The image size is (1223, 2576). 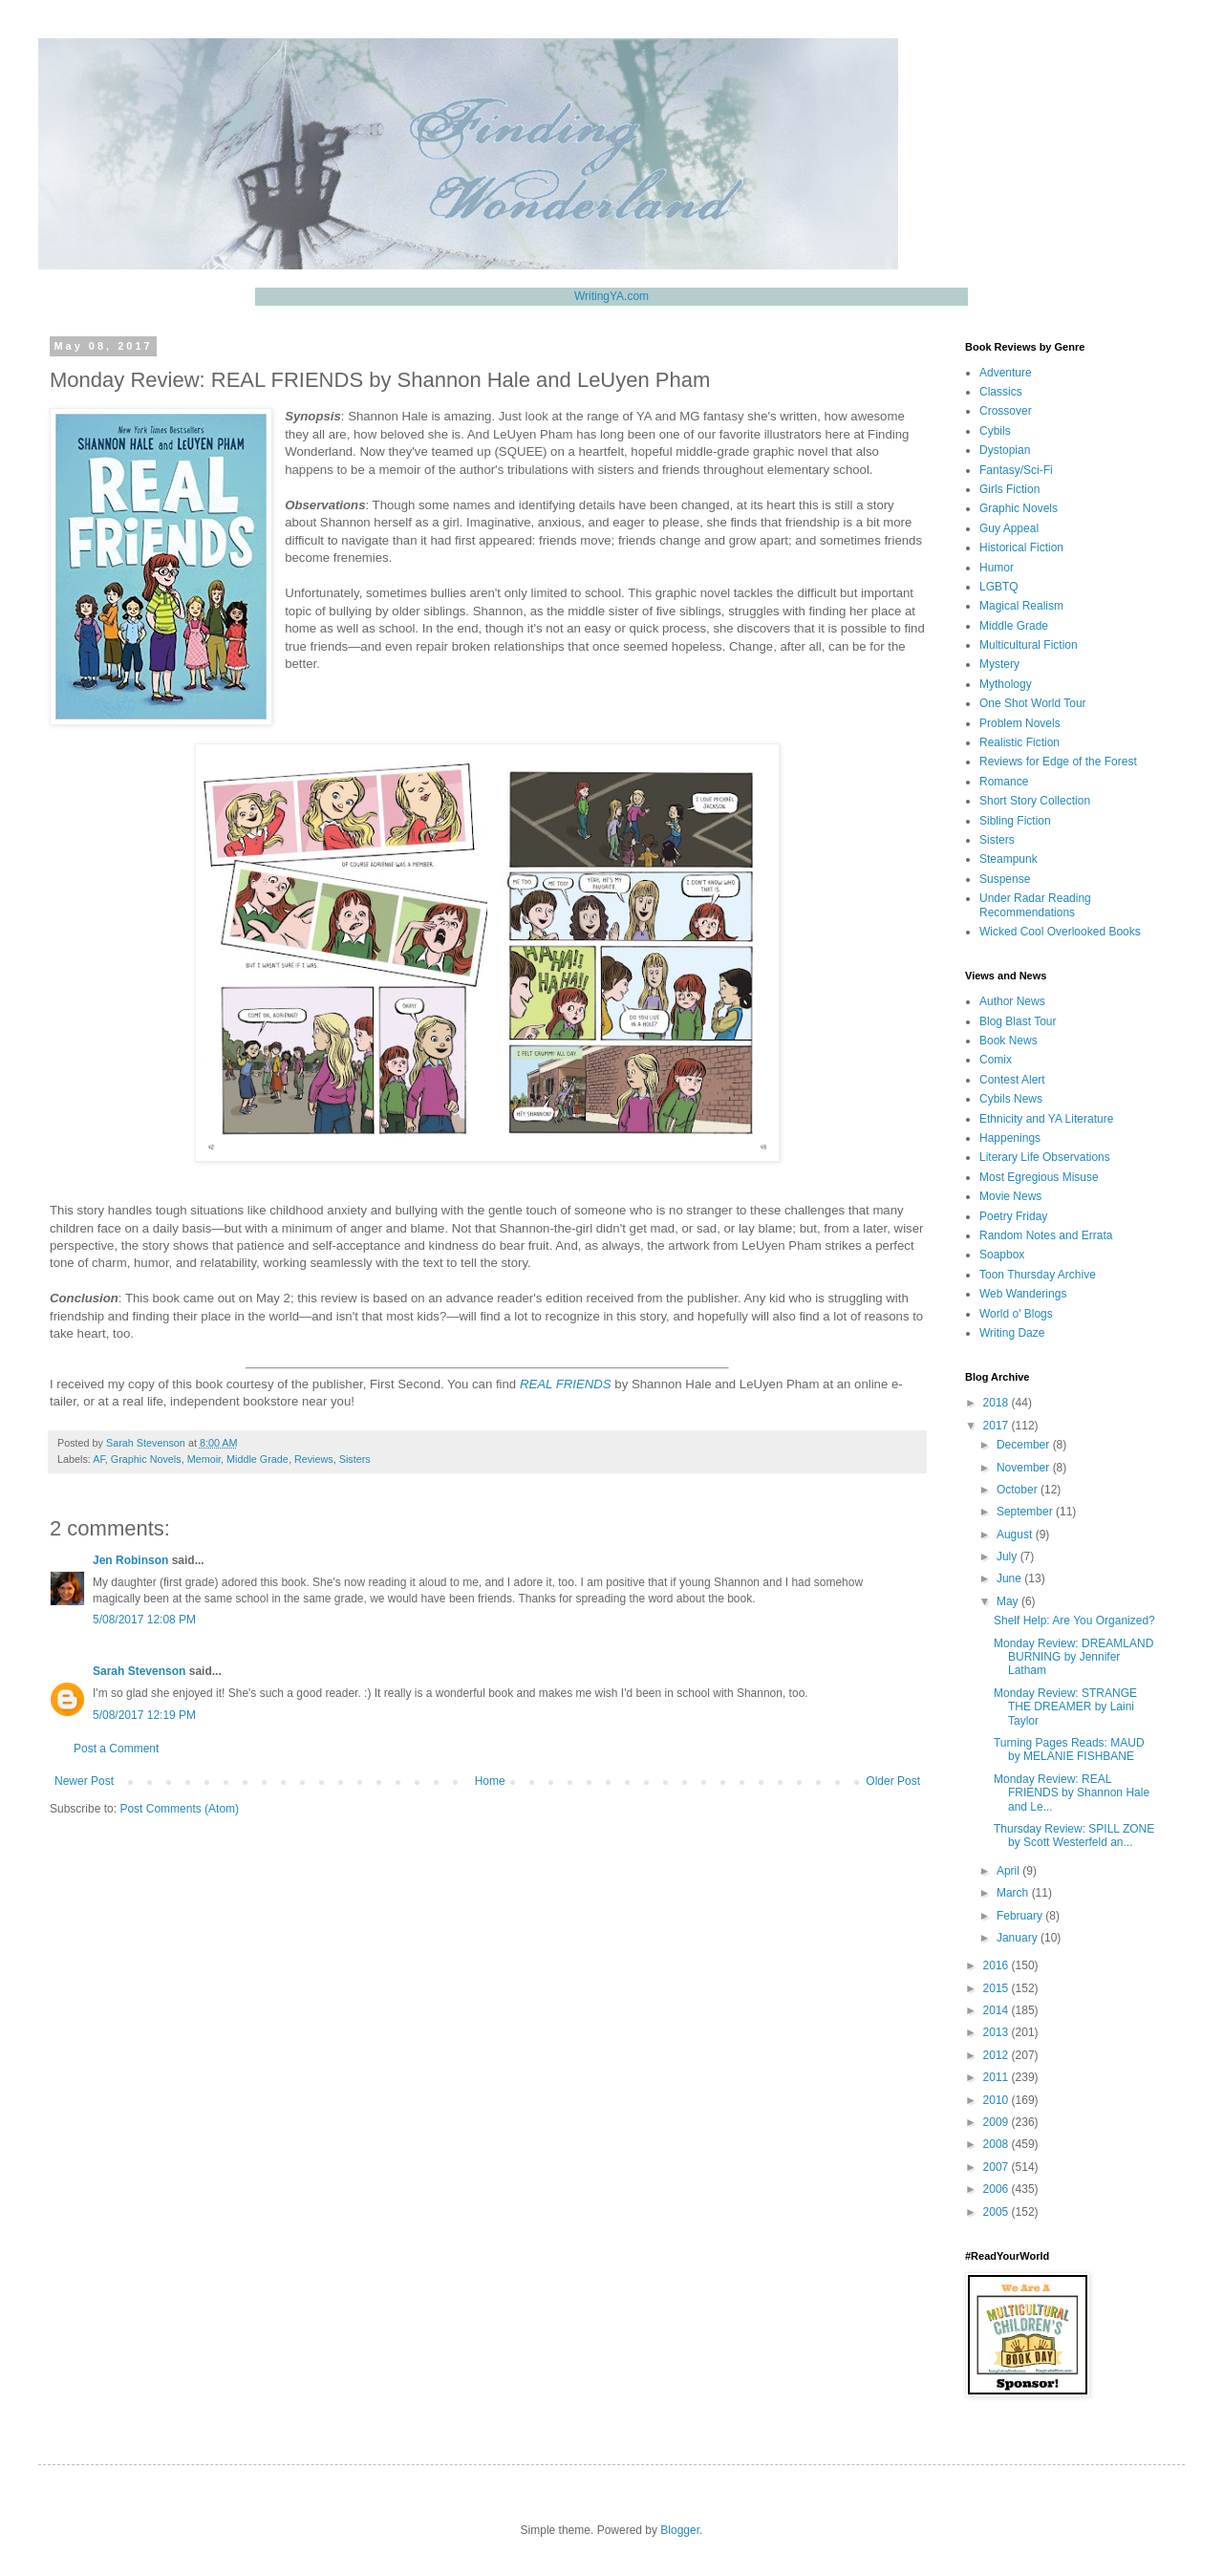 I want to click on 2011, so click(x=997, y=2077).